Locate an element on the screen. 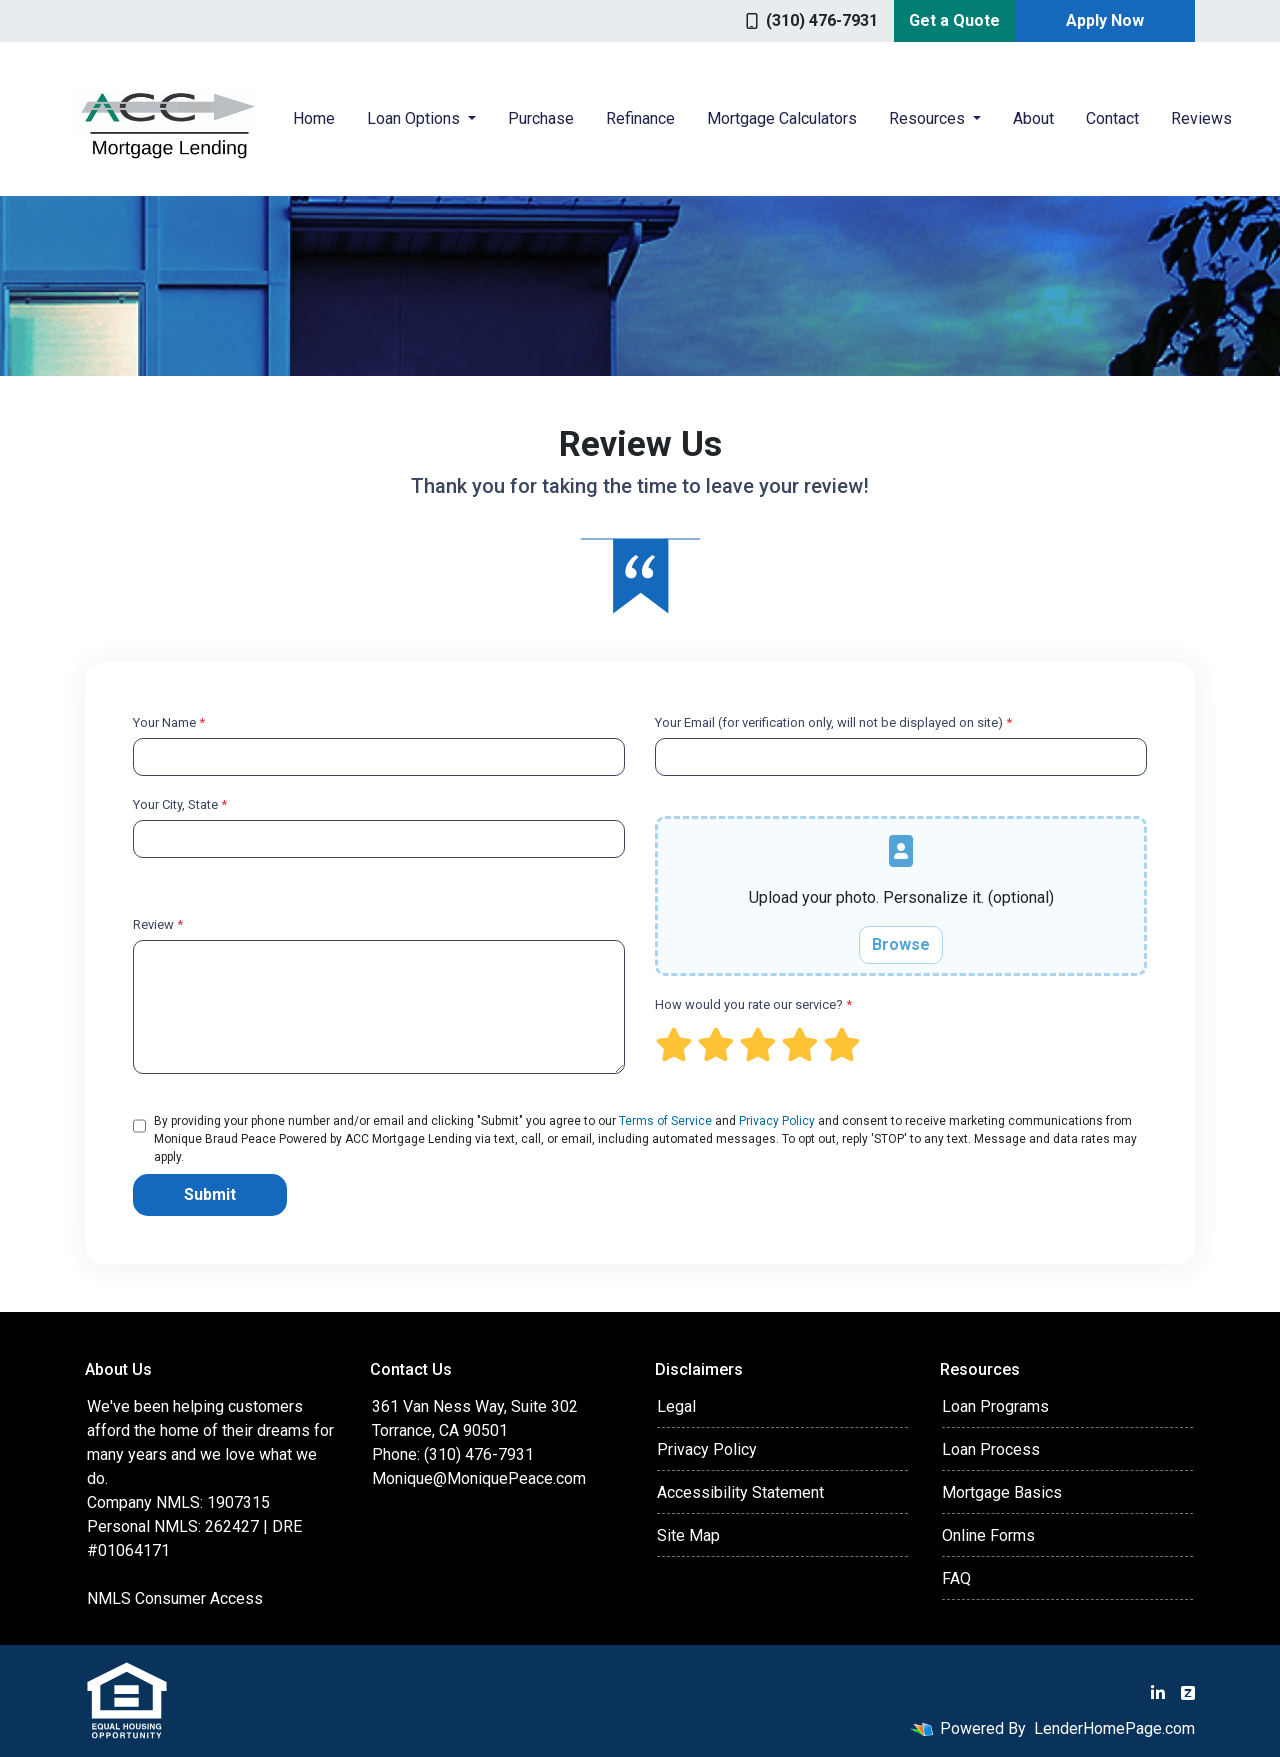 The height and width of the screenshot is (1757, 1280). Accessibility Statement is located at coordinates (740, 1492).